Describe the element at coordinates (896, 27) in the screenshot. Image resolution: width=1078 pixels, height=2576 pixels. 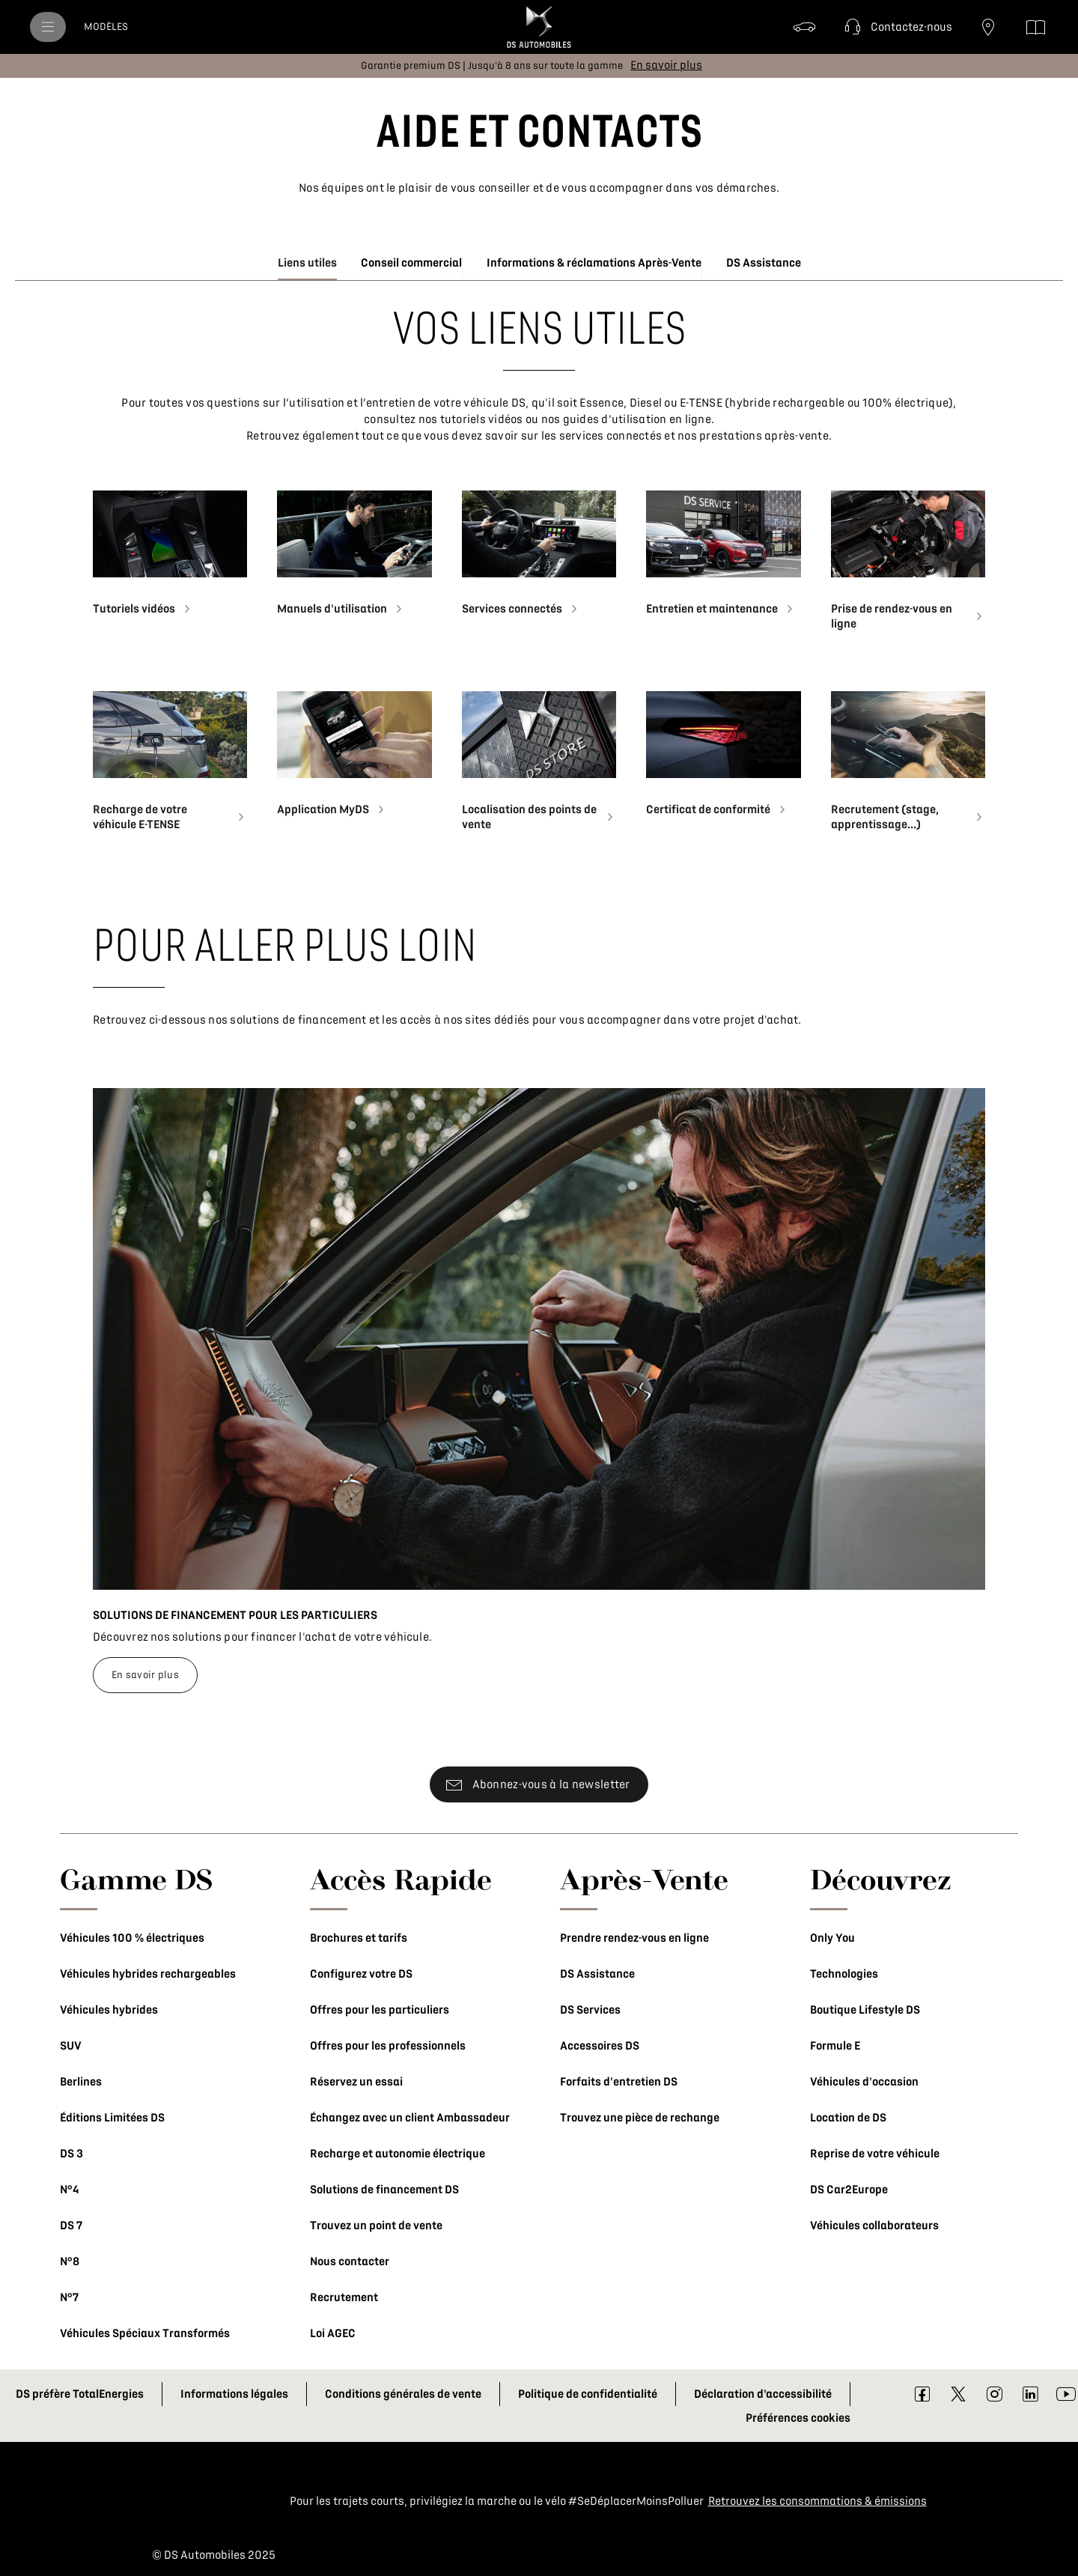
I see `[button]` at that location.